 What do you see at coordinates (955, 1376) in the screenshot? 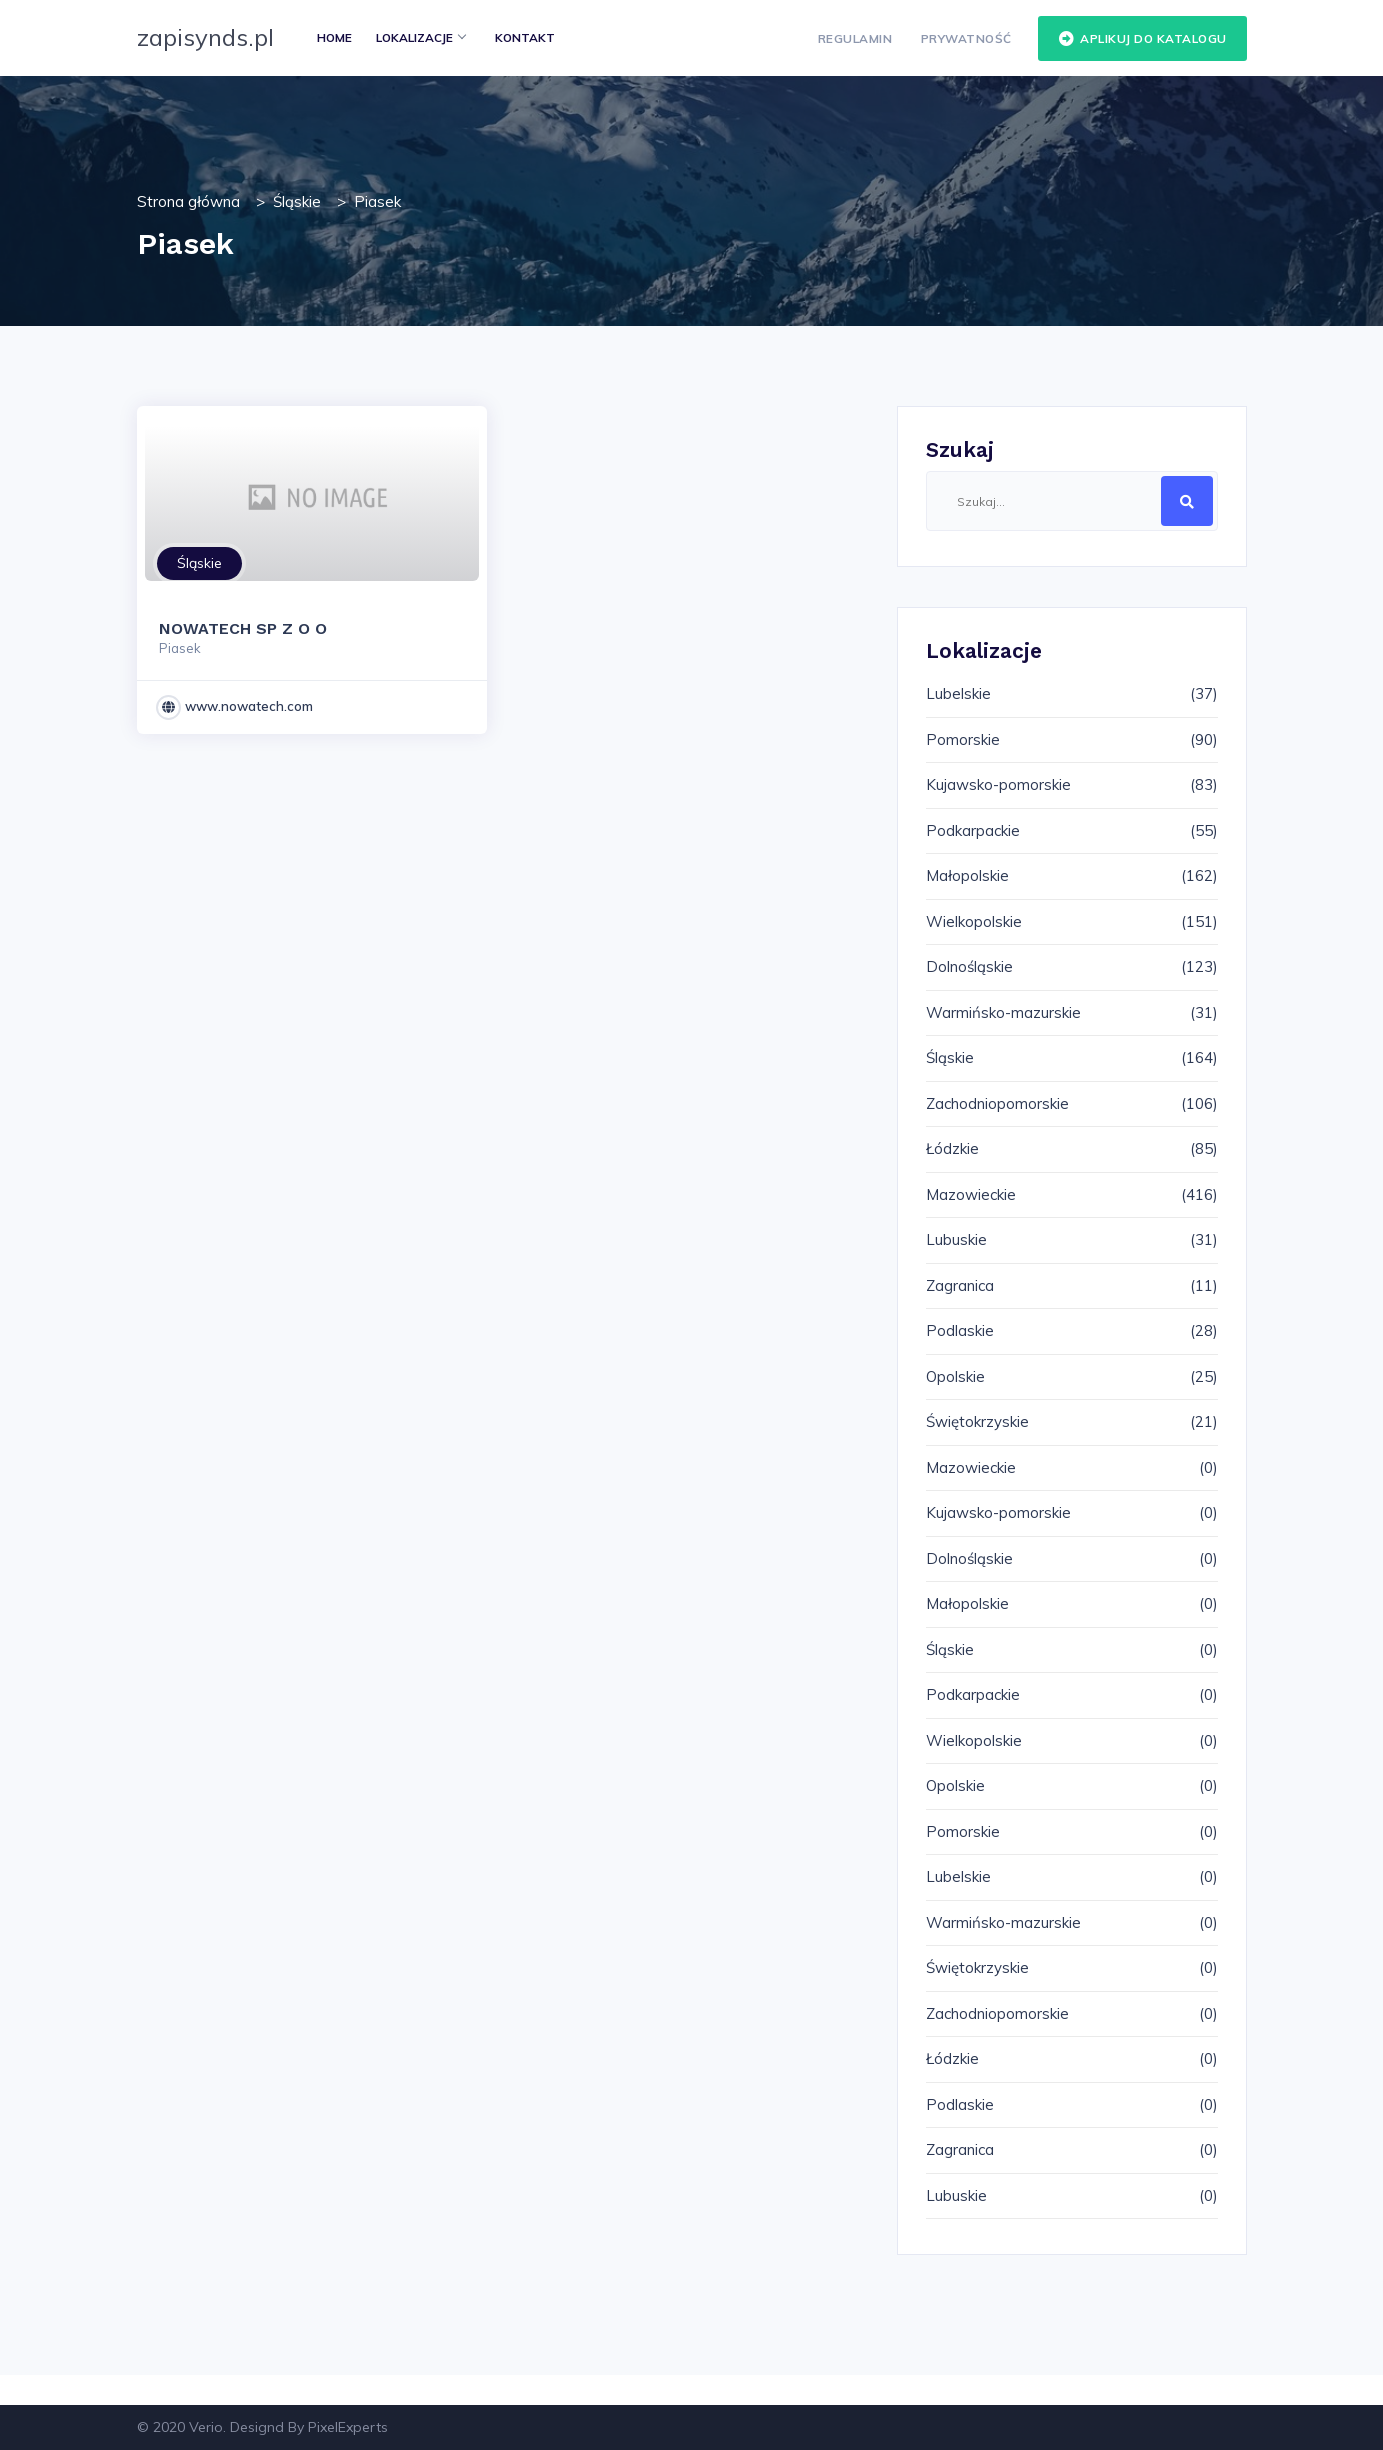
I see `Opolskie` at bounding box center [955, 1376].